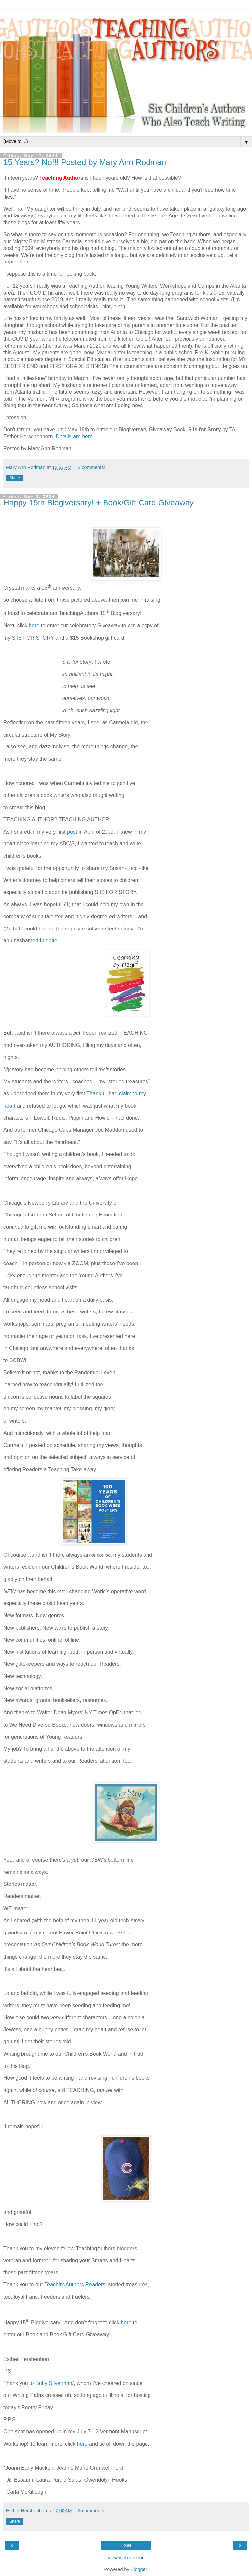 The width and height of the screenshot is (252, 2576). Describe the element at coordinates (71, 832) in the screenshot. I see `pos` at that location.